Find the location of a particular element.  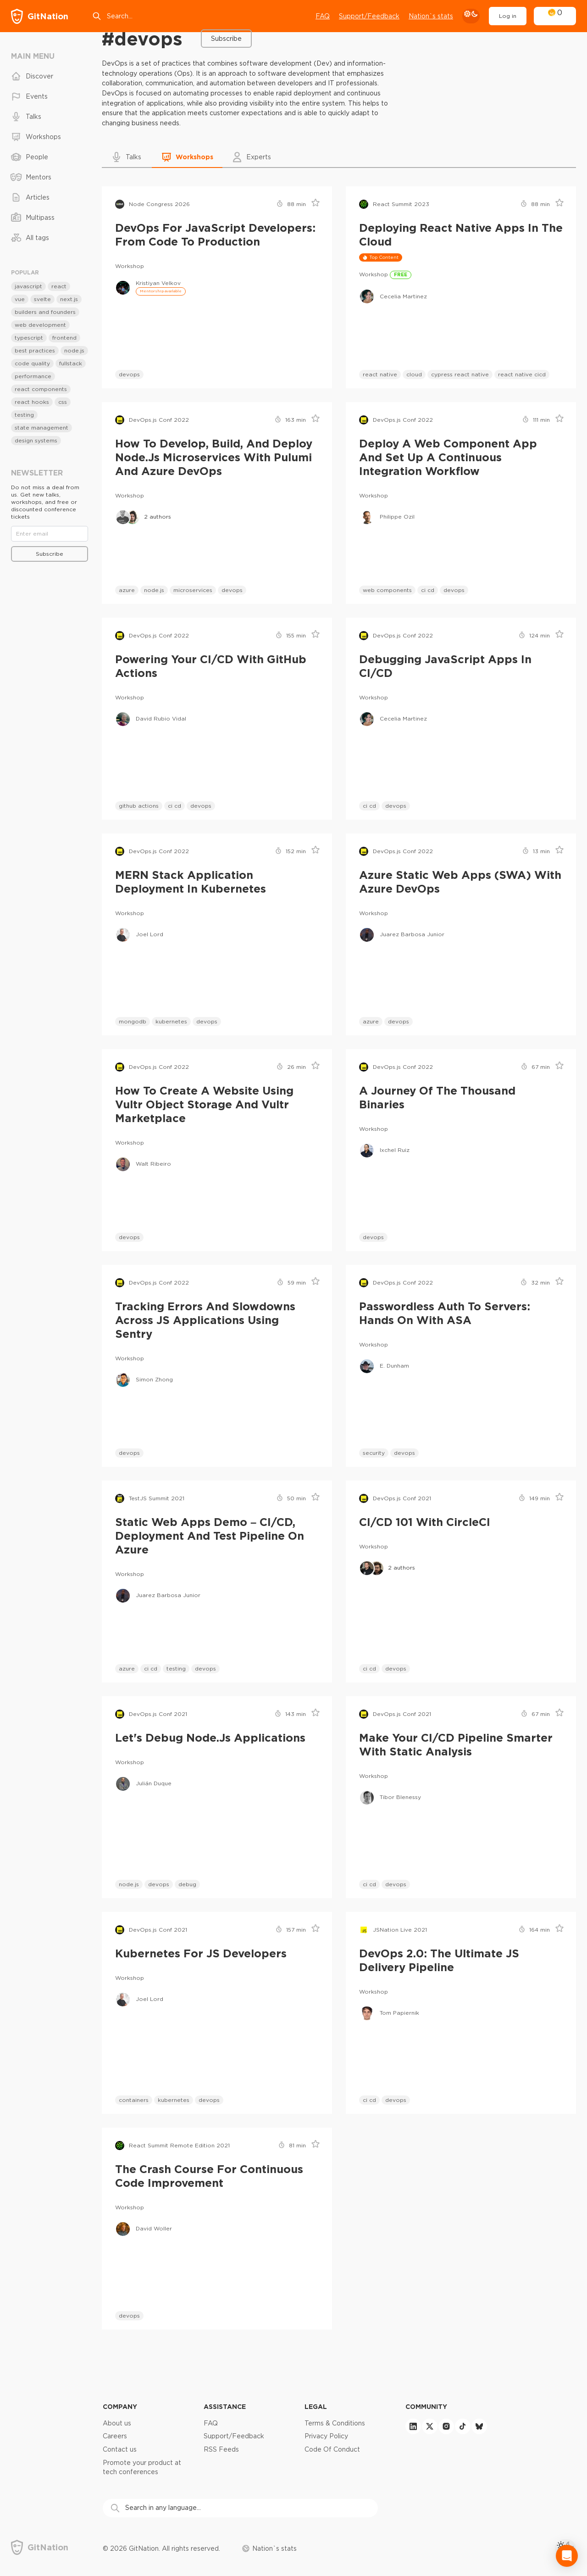

react native is located at coordinates (380, 374).